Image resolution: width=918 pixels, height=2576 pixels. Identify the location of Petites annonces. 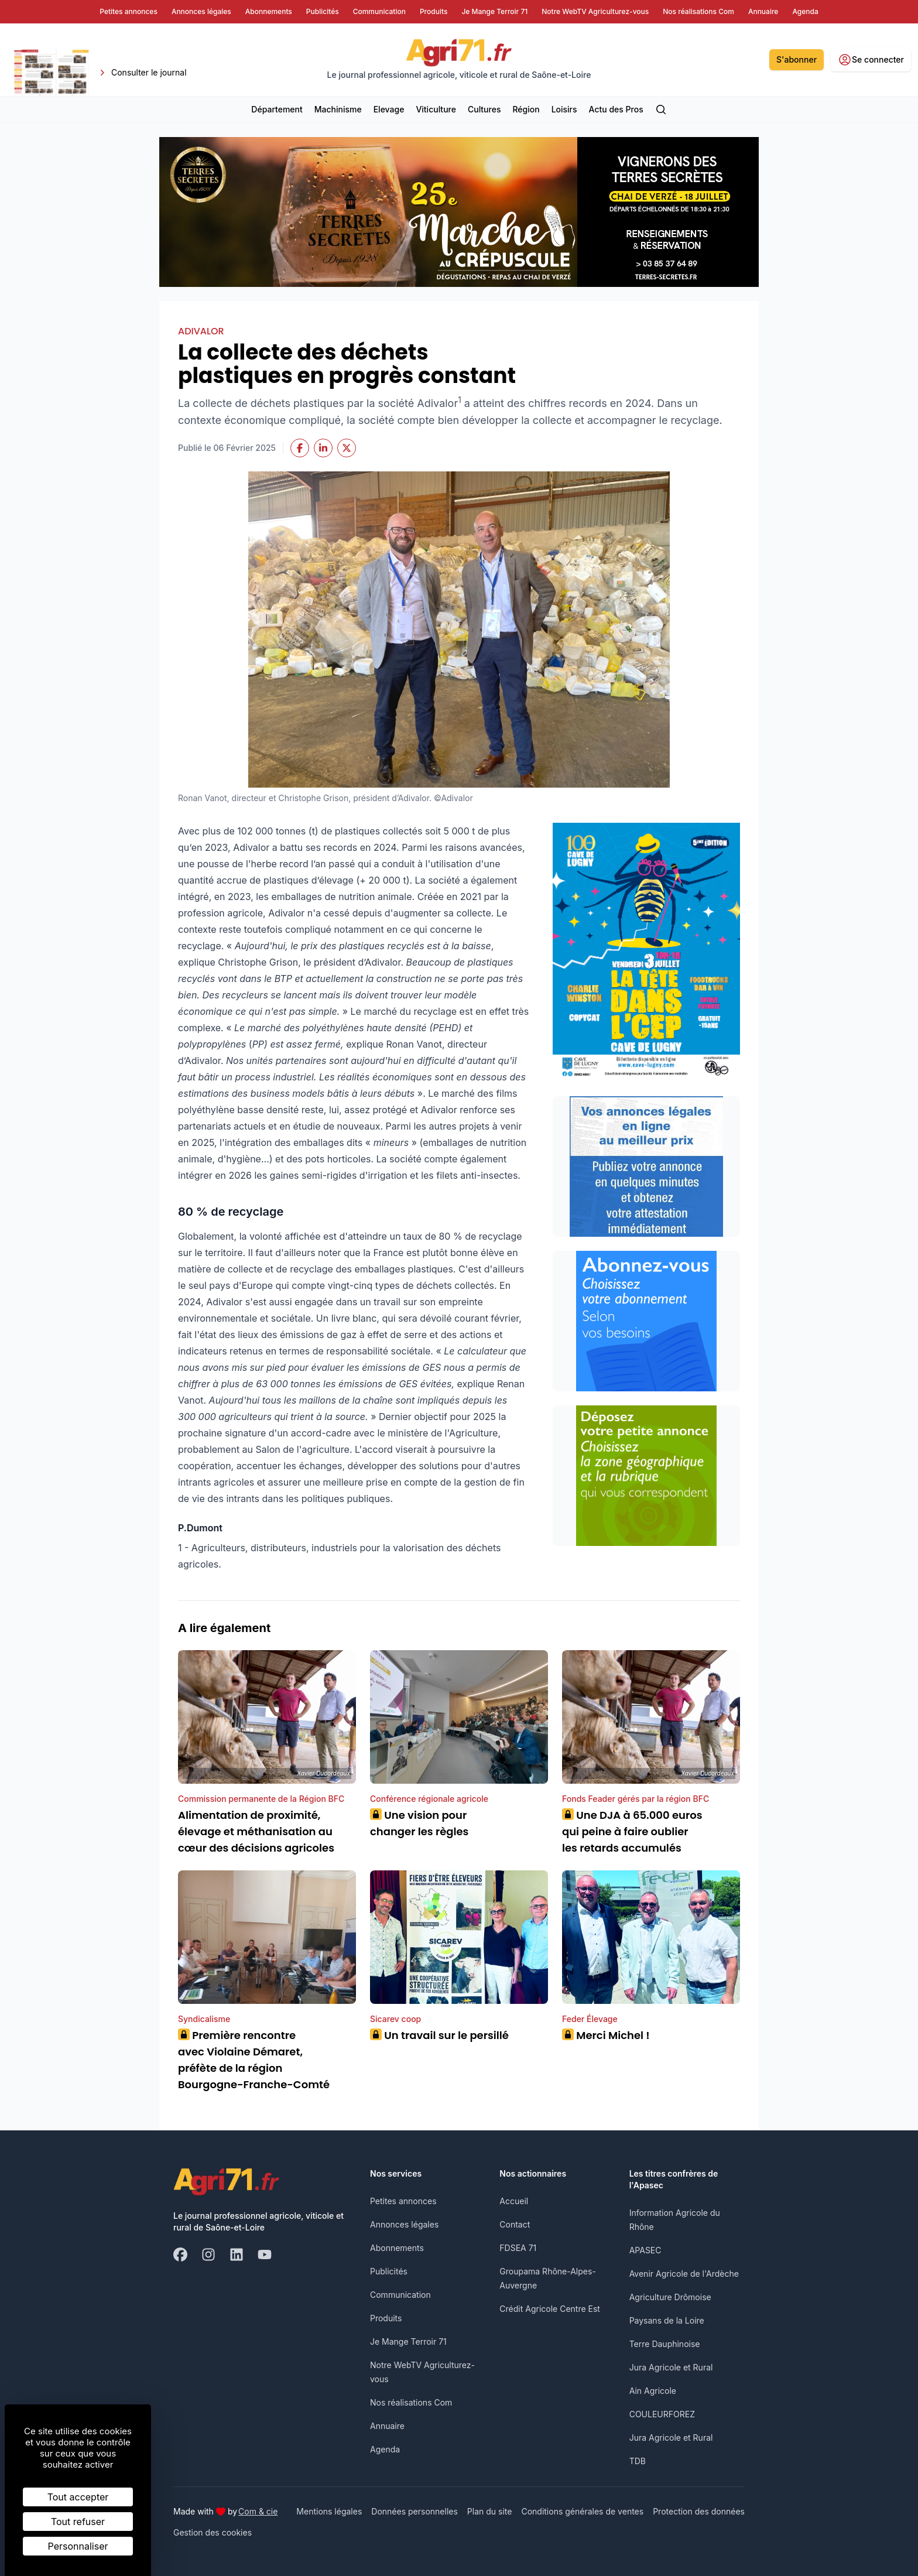
(403, 2201).